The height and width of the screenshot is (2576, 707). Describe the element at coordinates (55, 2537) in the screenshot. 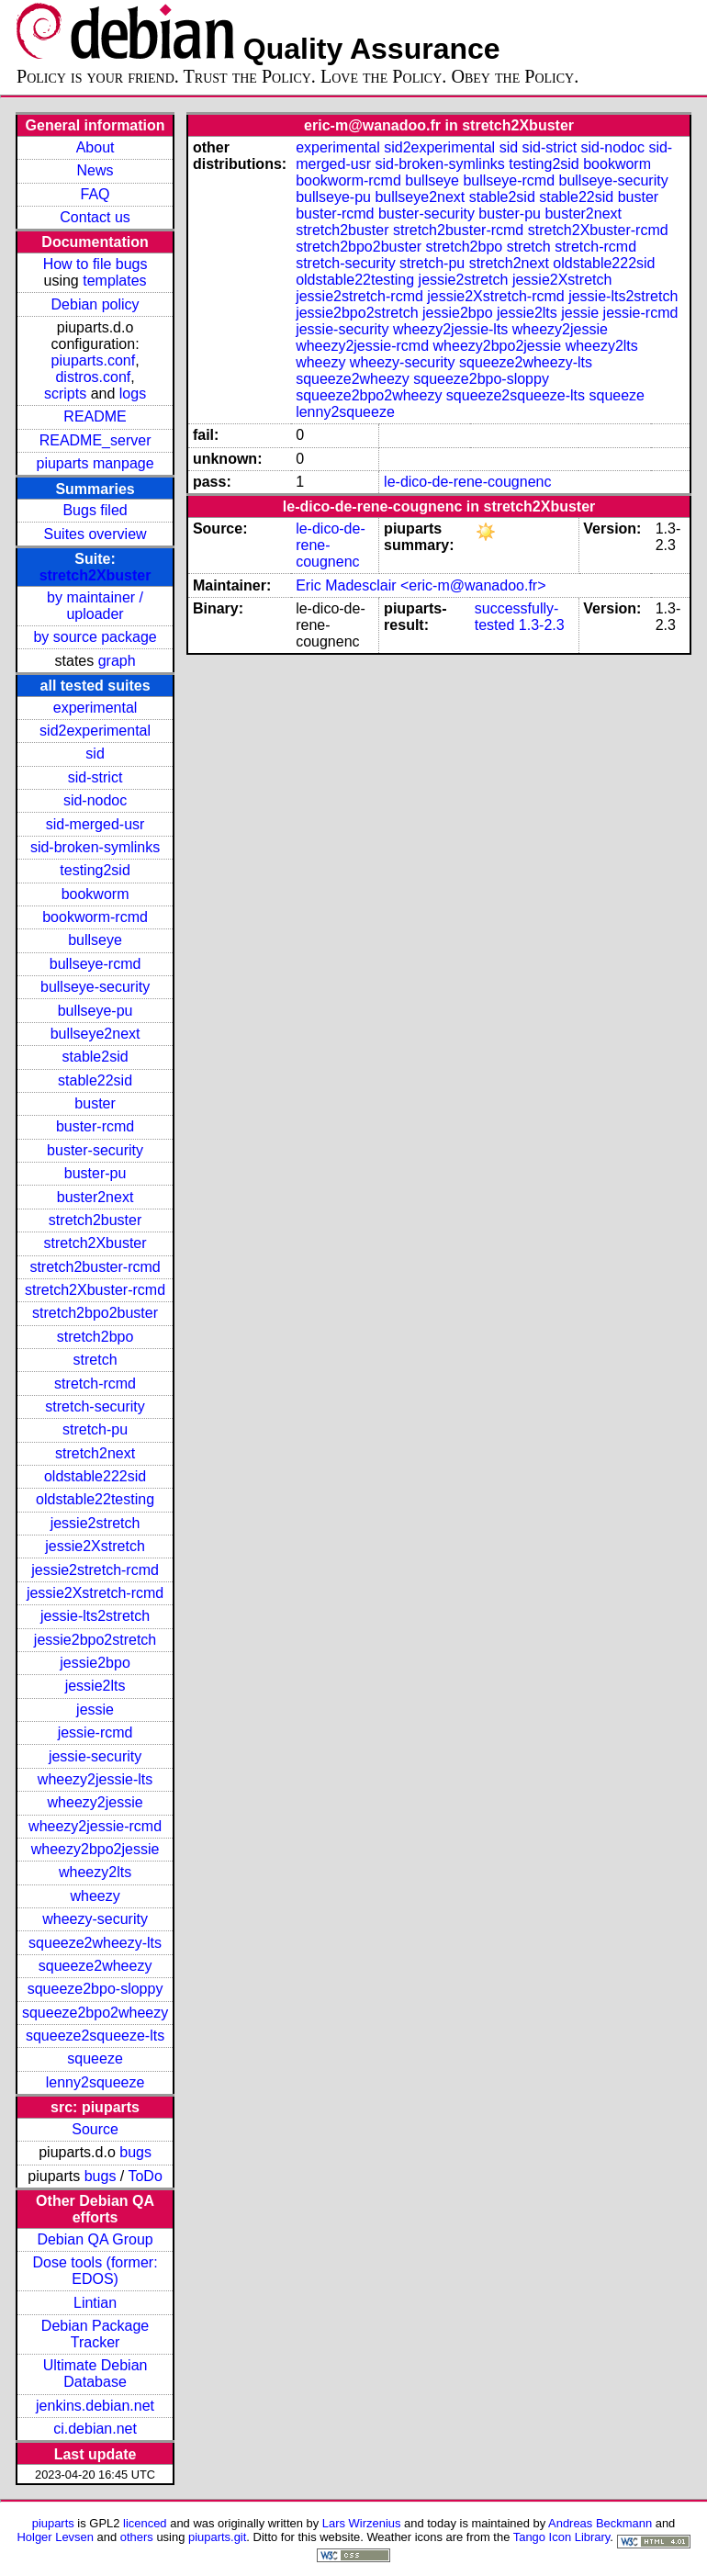

I see `Holger Levsen` at that location.